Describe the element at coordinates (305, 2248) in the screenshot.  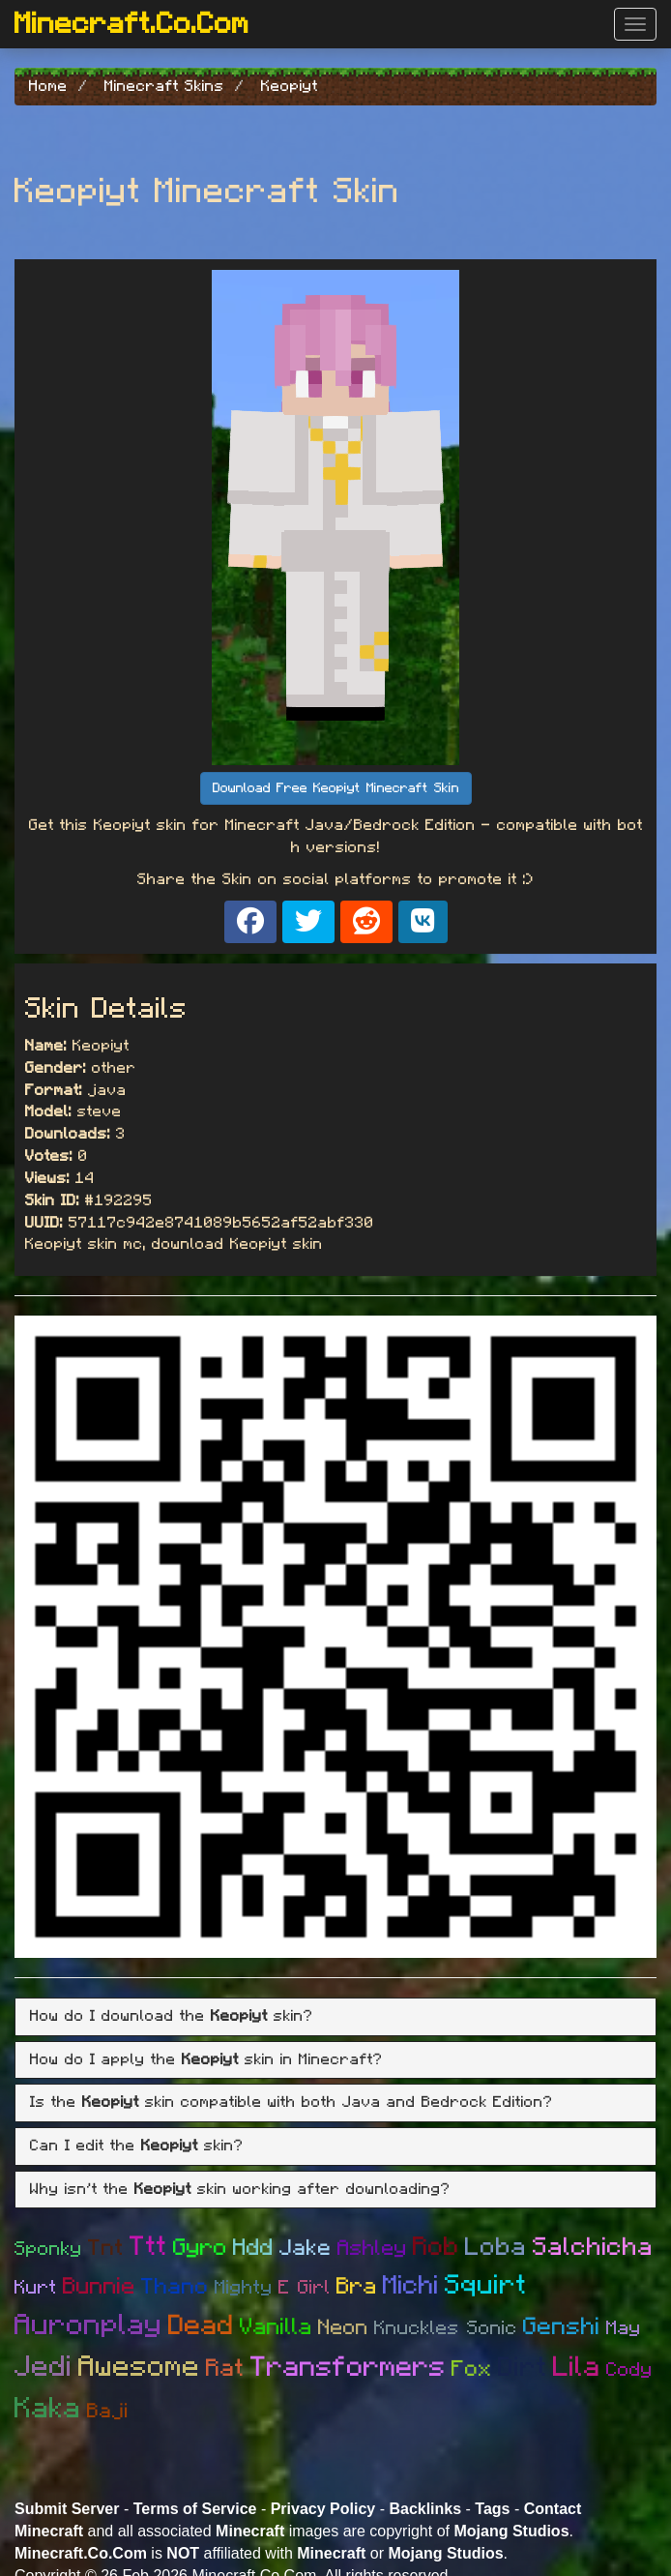
I see `Jake` at that location.